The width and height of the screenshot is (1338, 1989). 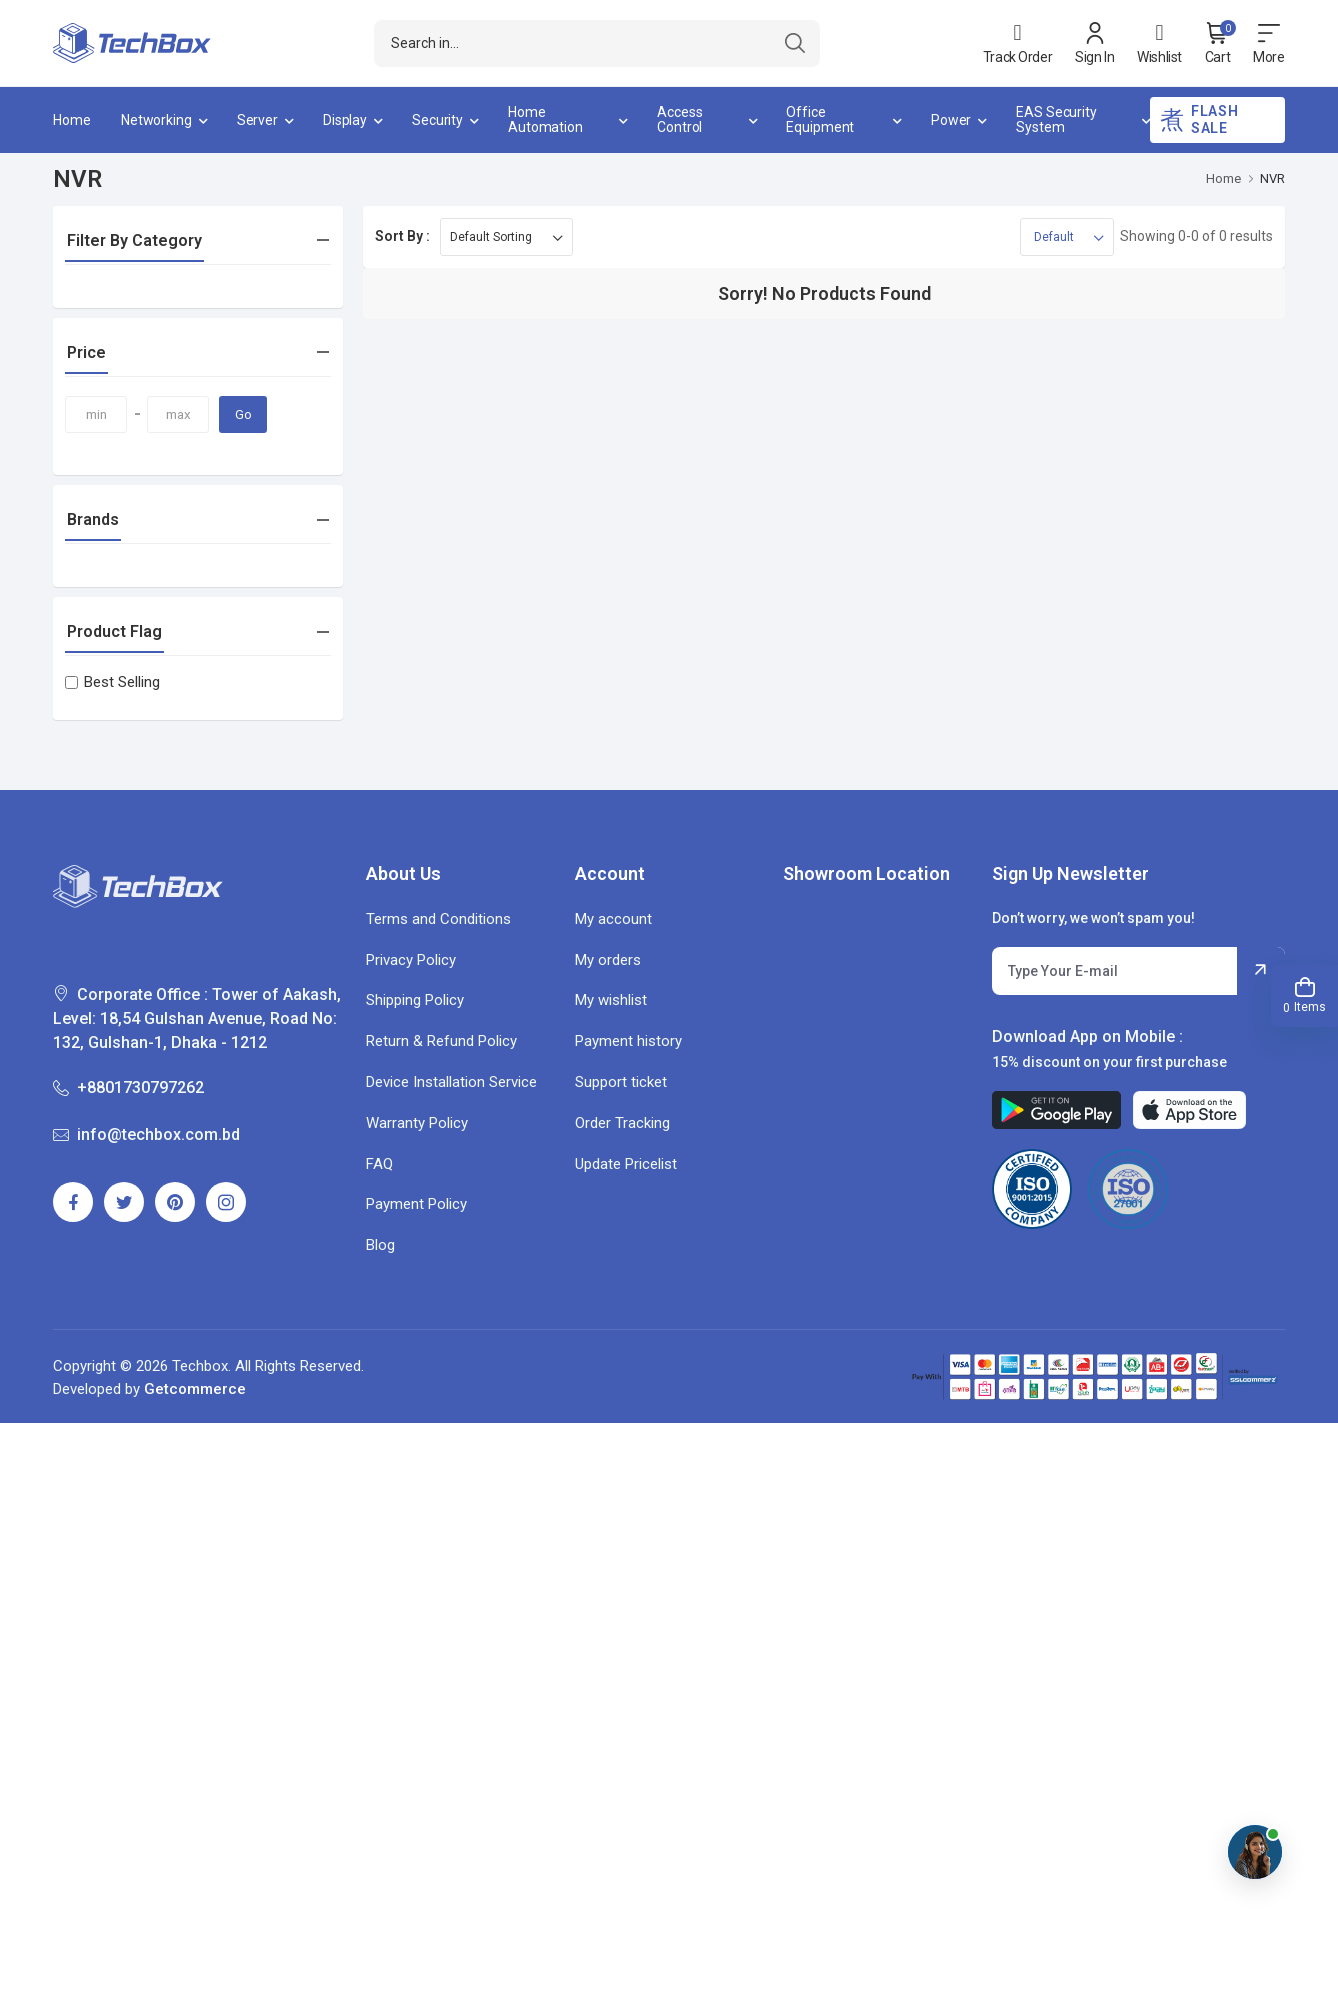 What do you see at coordinates (621, 1082) in the screenshot?
I see `Support ticket` at bounding box center [621, 1082].